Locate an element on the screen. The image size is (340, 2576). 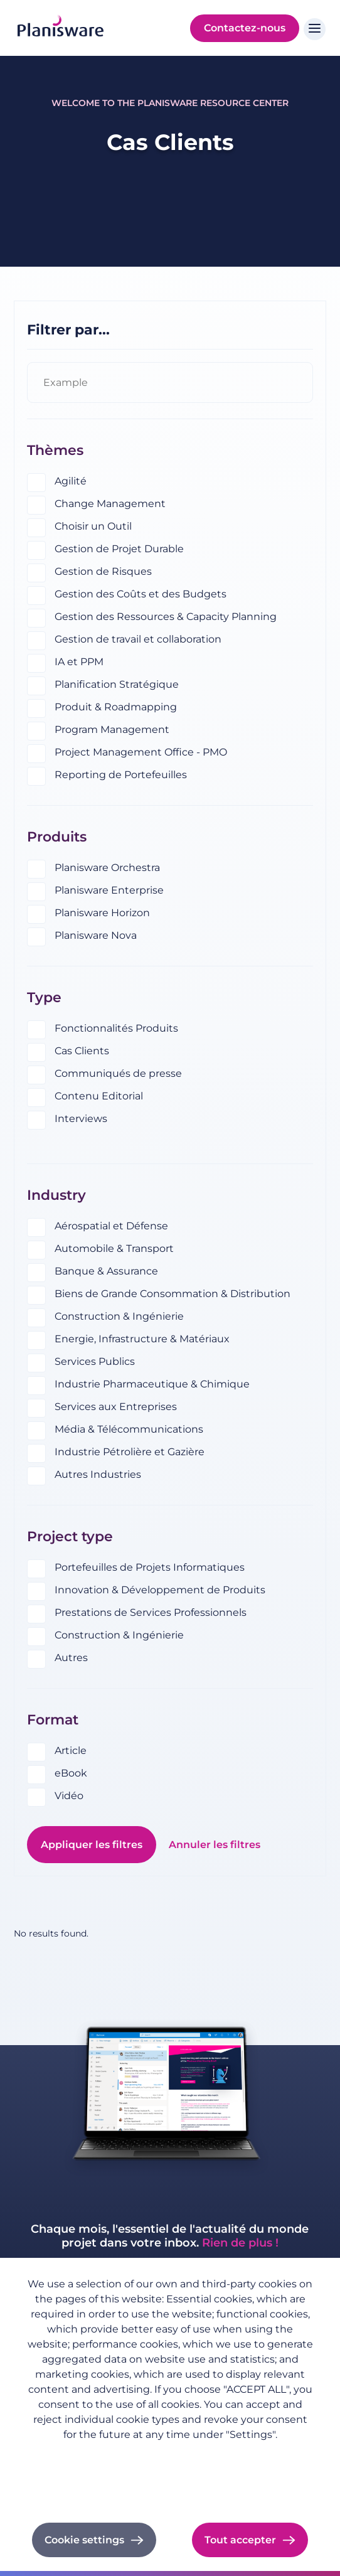
Automobile & Transport is located at coordinates (114, 1248).